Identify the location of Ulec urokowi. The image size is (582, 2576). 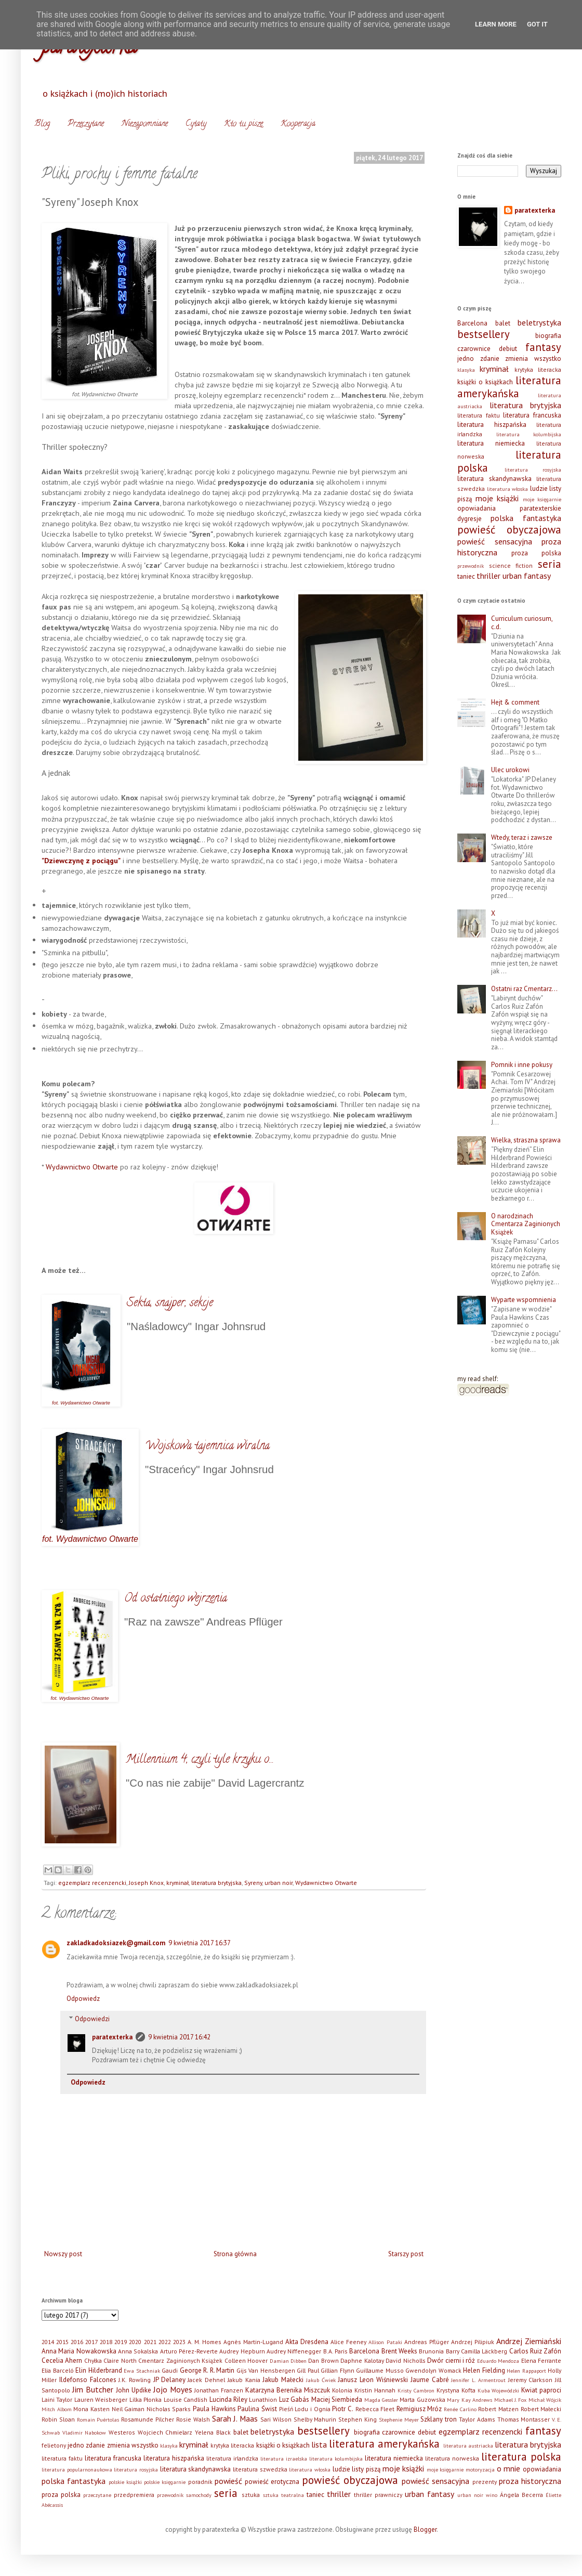
(510, 769).